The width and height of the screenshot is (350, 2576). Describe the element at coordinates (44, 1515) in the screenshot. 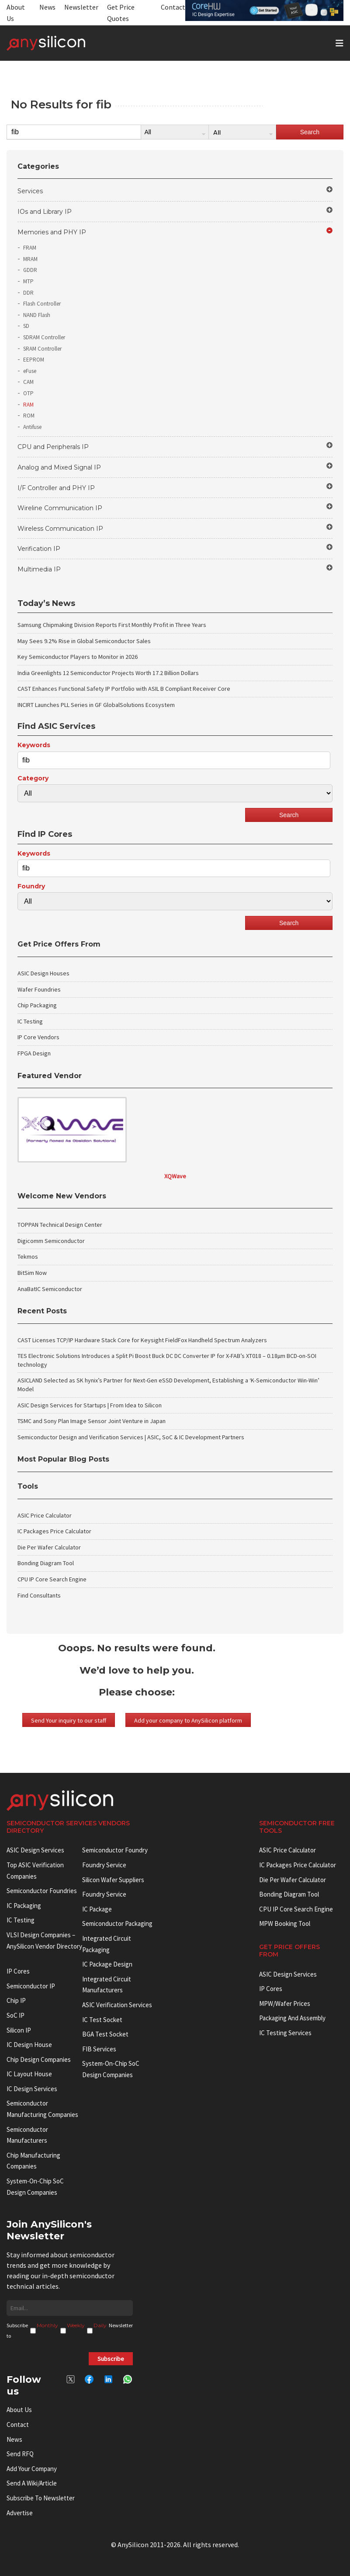

I see `ASIC Price Calculator` at that location.